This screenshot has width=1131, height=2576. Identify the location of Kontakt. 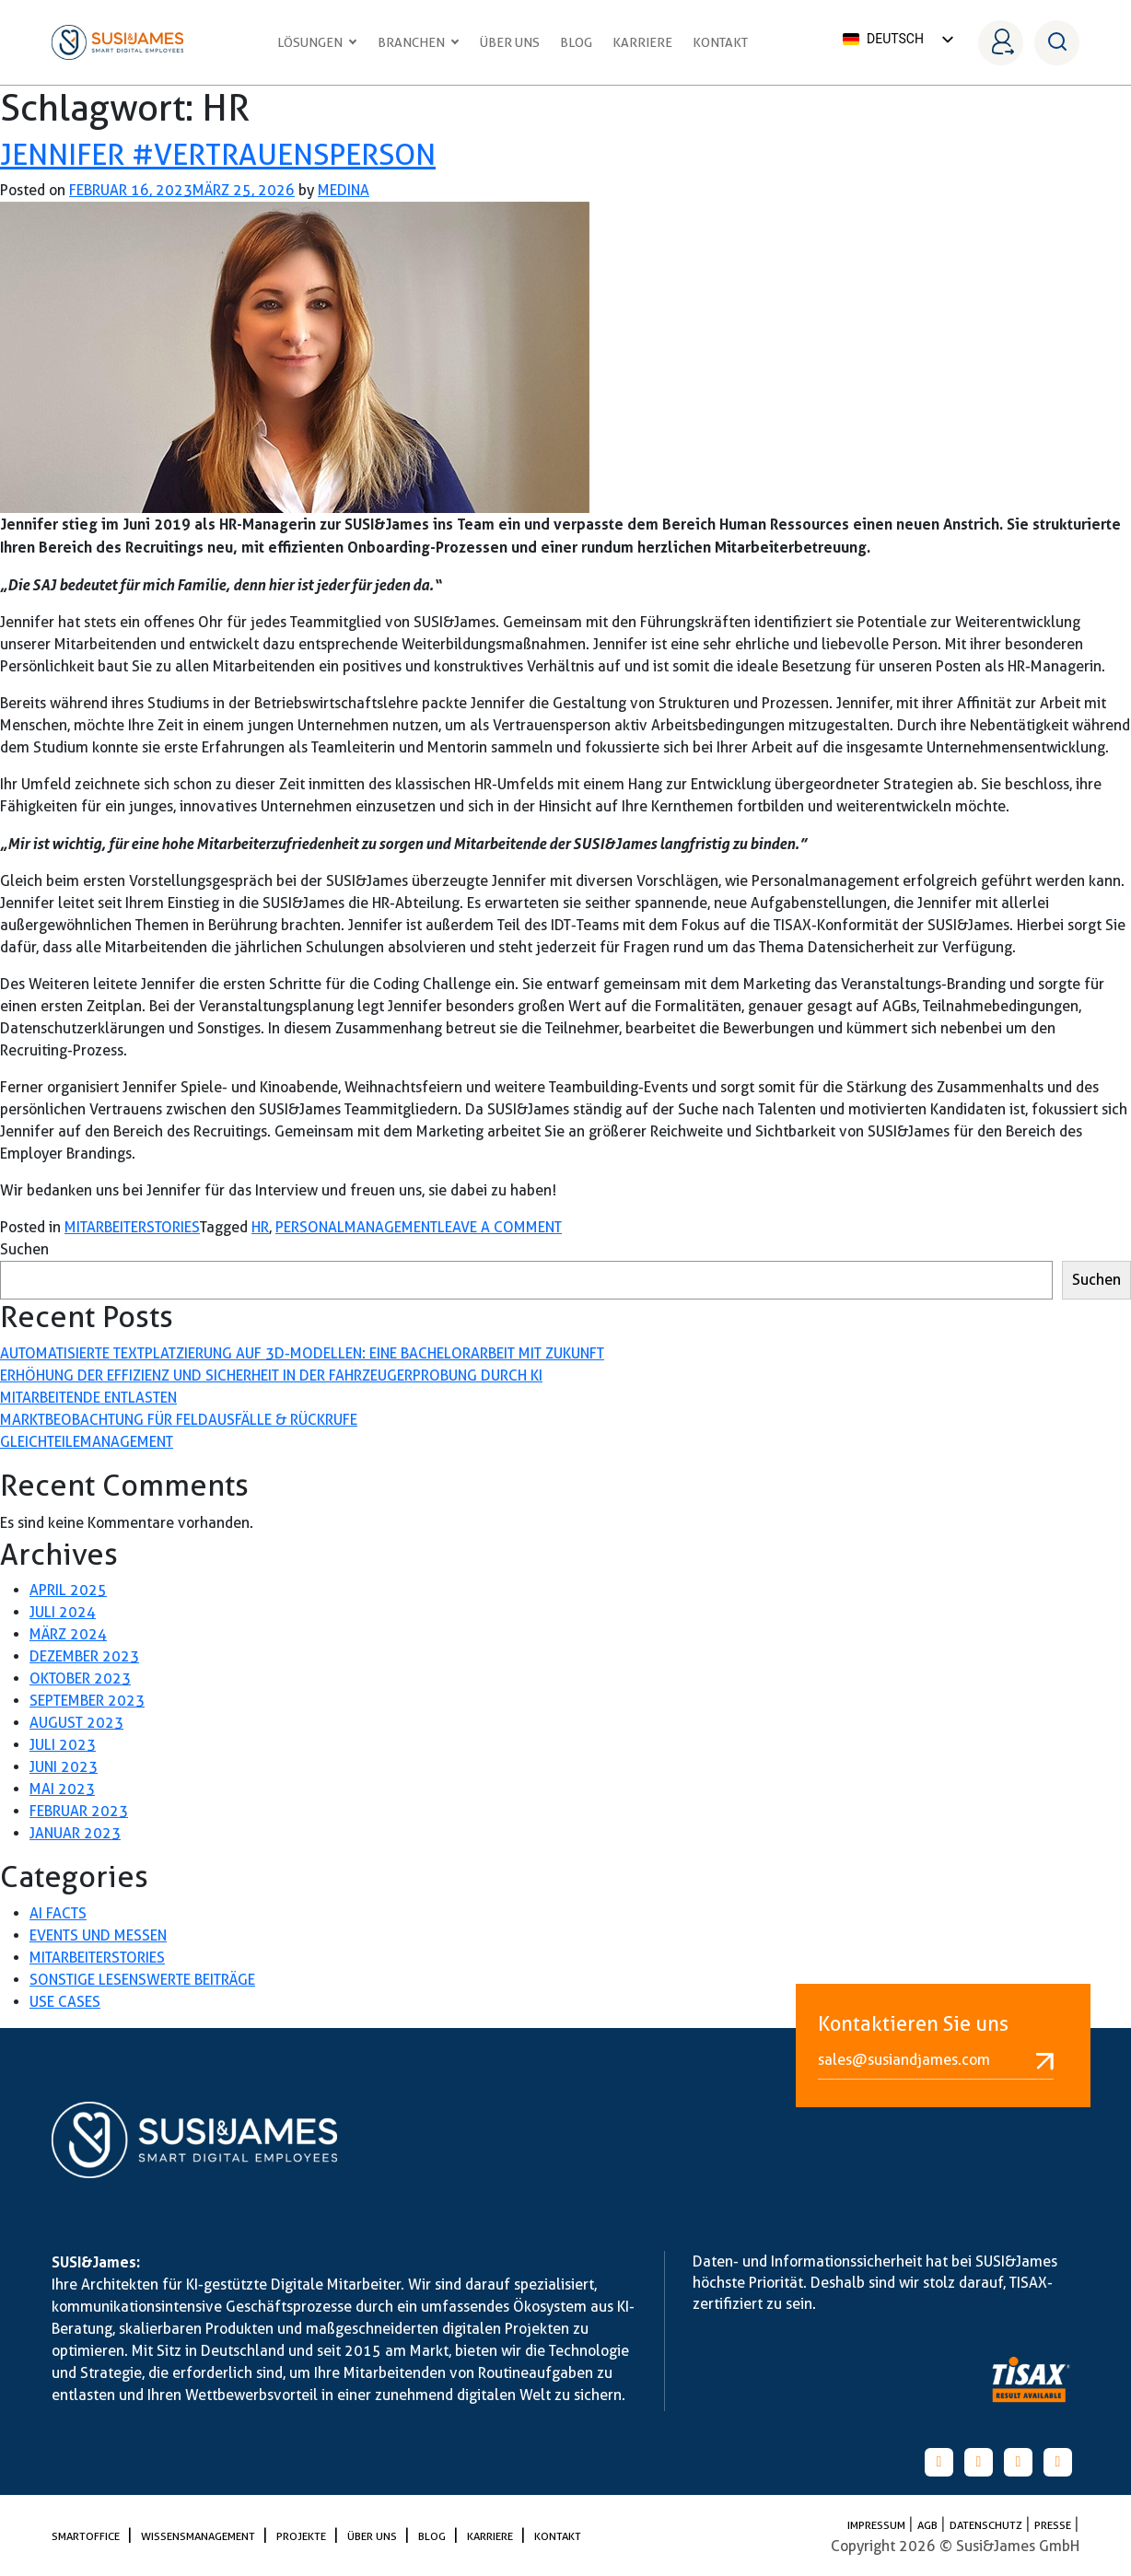
(720, 42).